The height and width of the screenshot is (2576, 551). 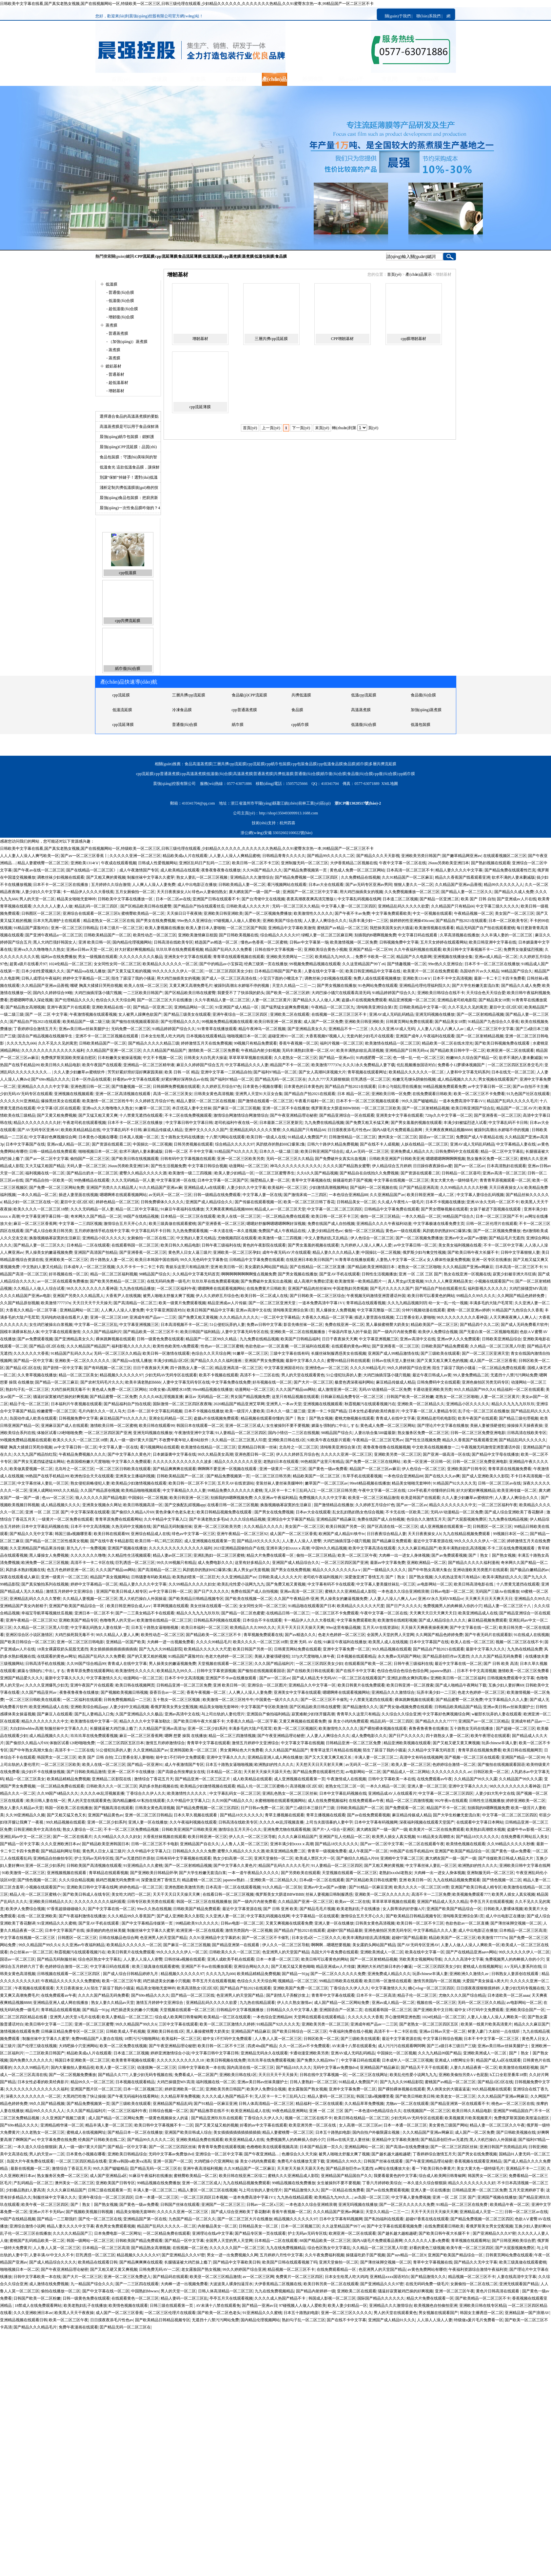 What do you see at coordinates (168, 1166) in the screenshot?
I see `国产性生活视频免费` at bounding box center [168, 1166].